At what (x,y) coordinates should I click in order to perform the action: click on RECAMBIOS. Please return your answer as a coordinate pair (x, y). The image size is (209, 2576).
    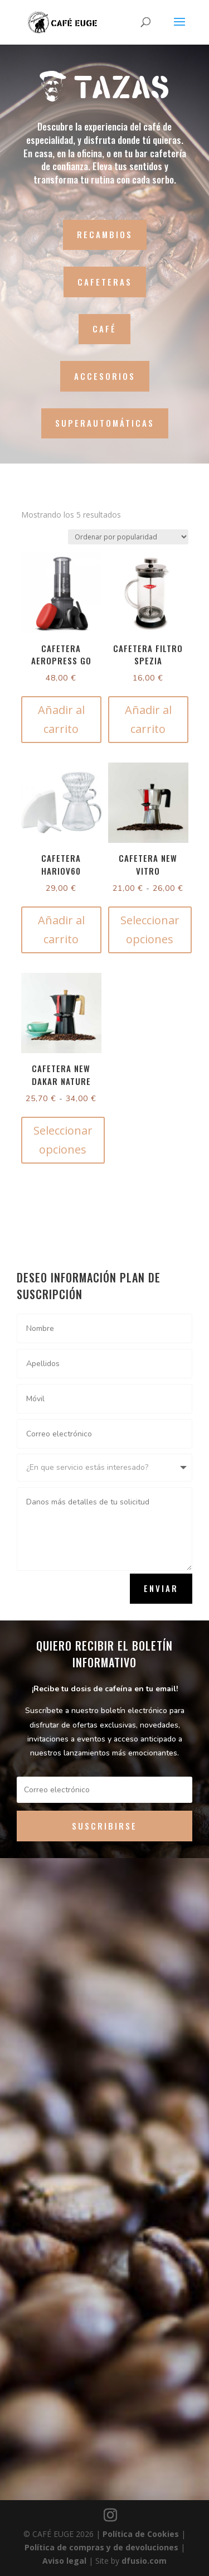
    Looking at the image, I should click on (105, 234).